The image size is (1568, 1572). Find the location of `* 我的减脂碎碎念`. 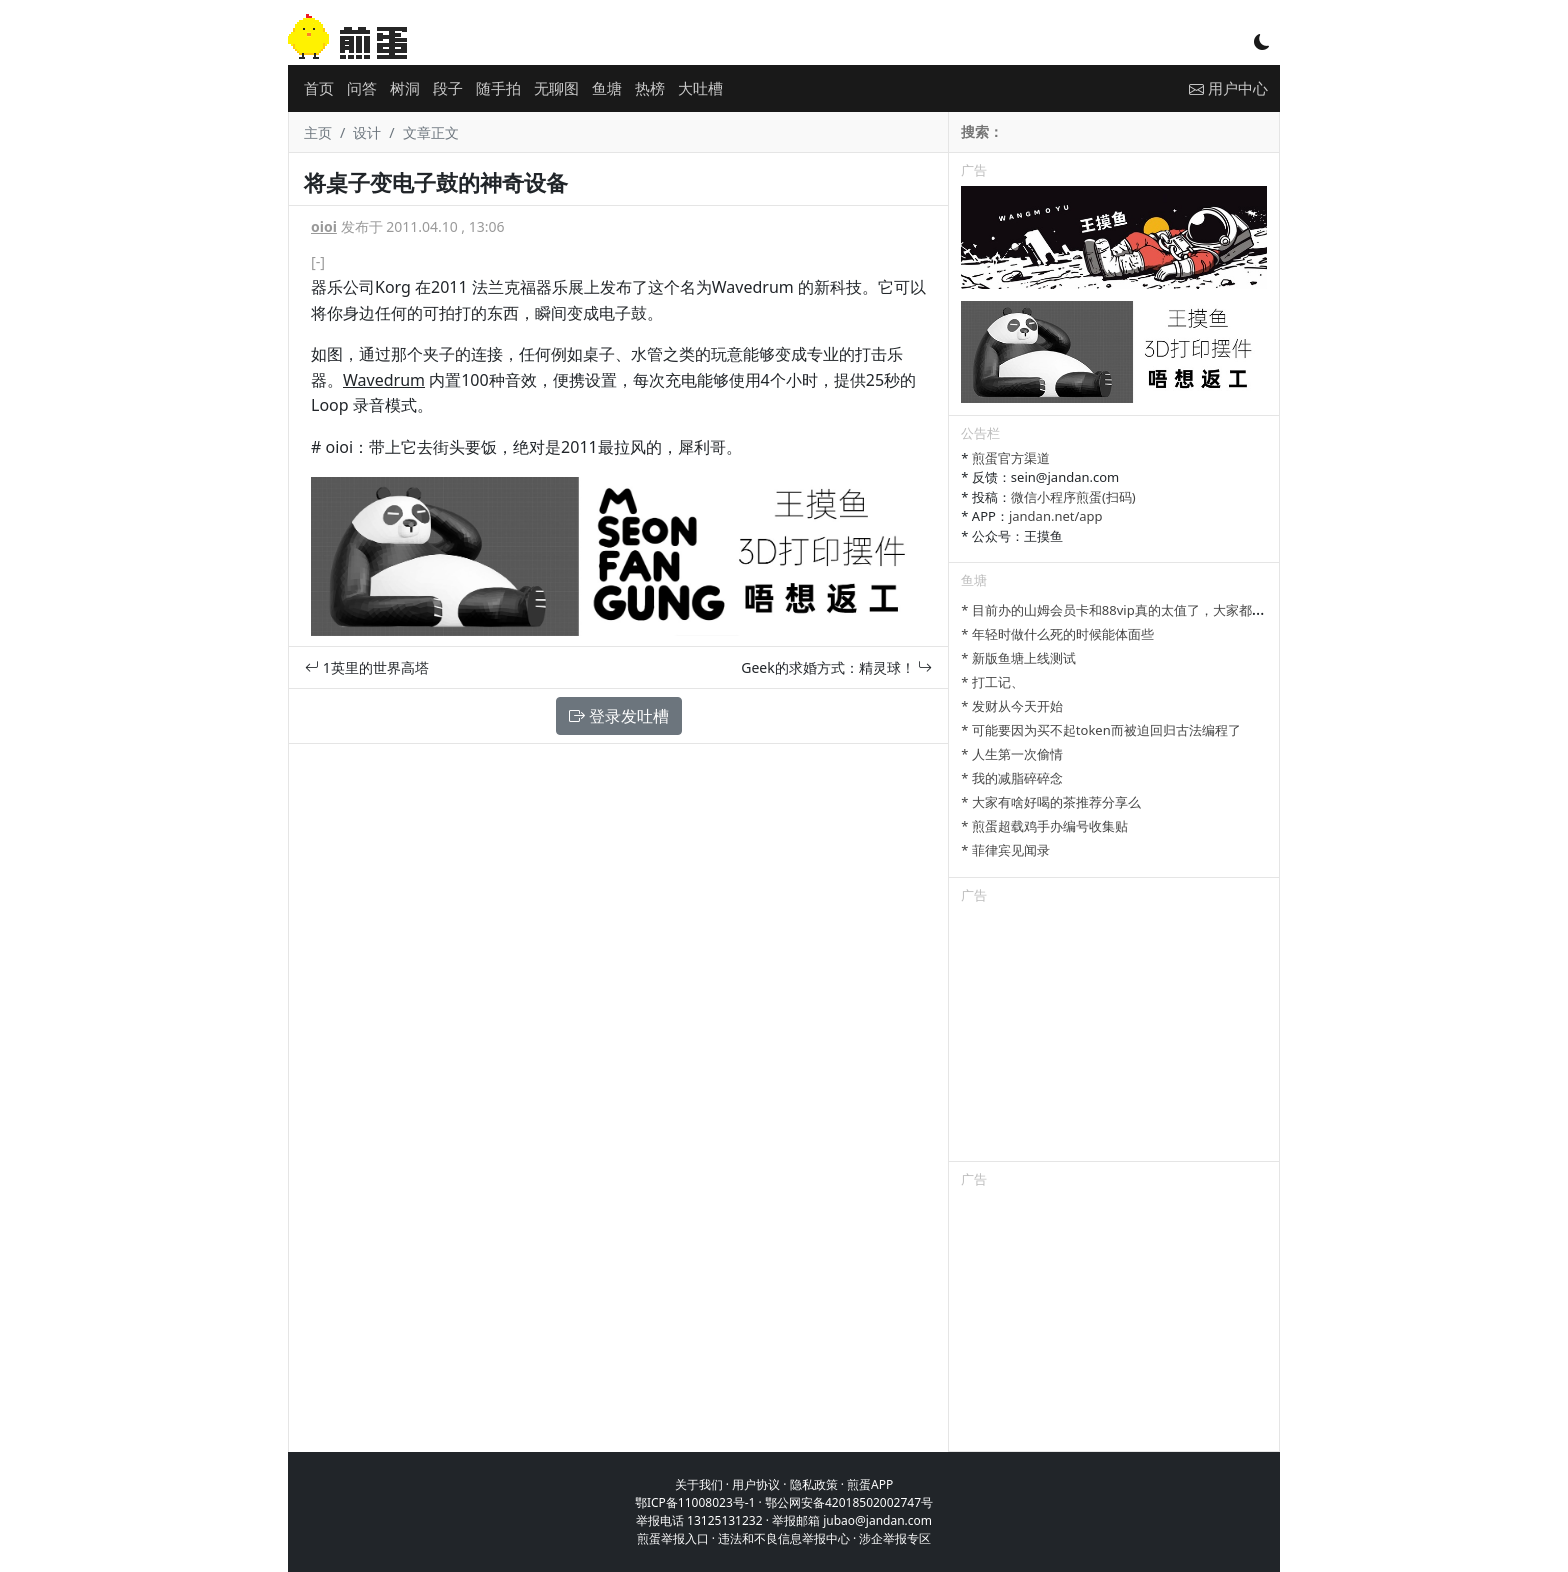

* 我的减脂碎碎念 is located at coordinates (1012, 778).